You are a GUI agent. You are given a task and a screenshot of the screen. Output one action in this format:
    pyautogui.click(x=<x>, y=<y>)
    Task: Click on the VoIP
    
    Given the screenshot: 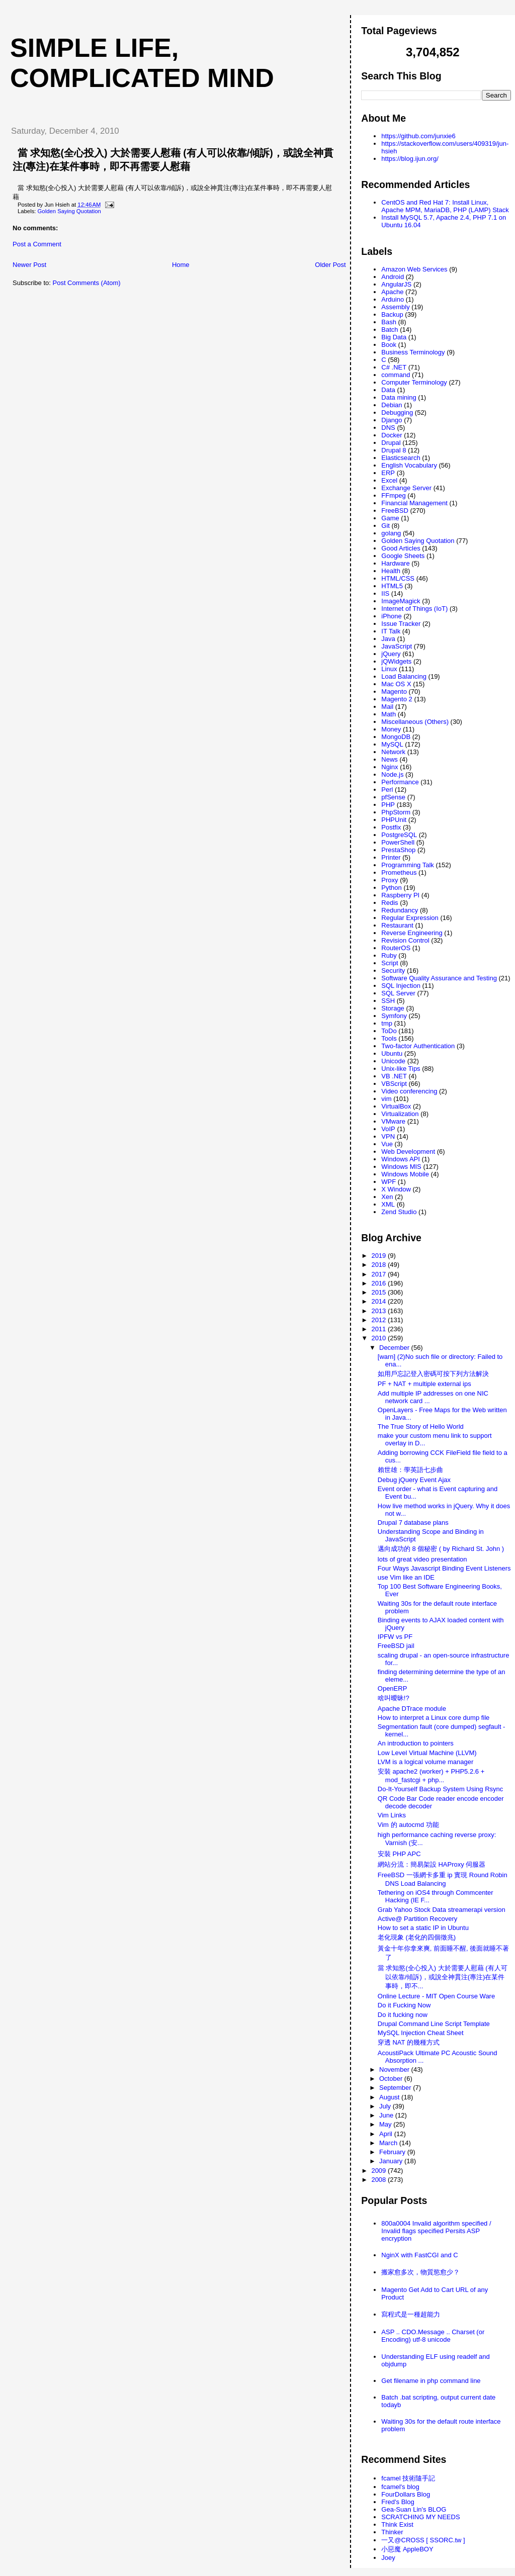 What is the action you would take?
    pyautogui.click(x=388, y=1129)
    